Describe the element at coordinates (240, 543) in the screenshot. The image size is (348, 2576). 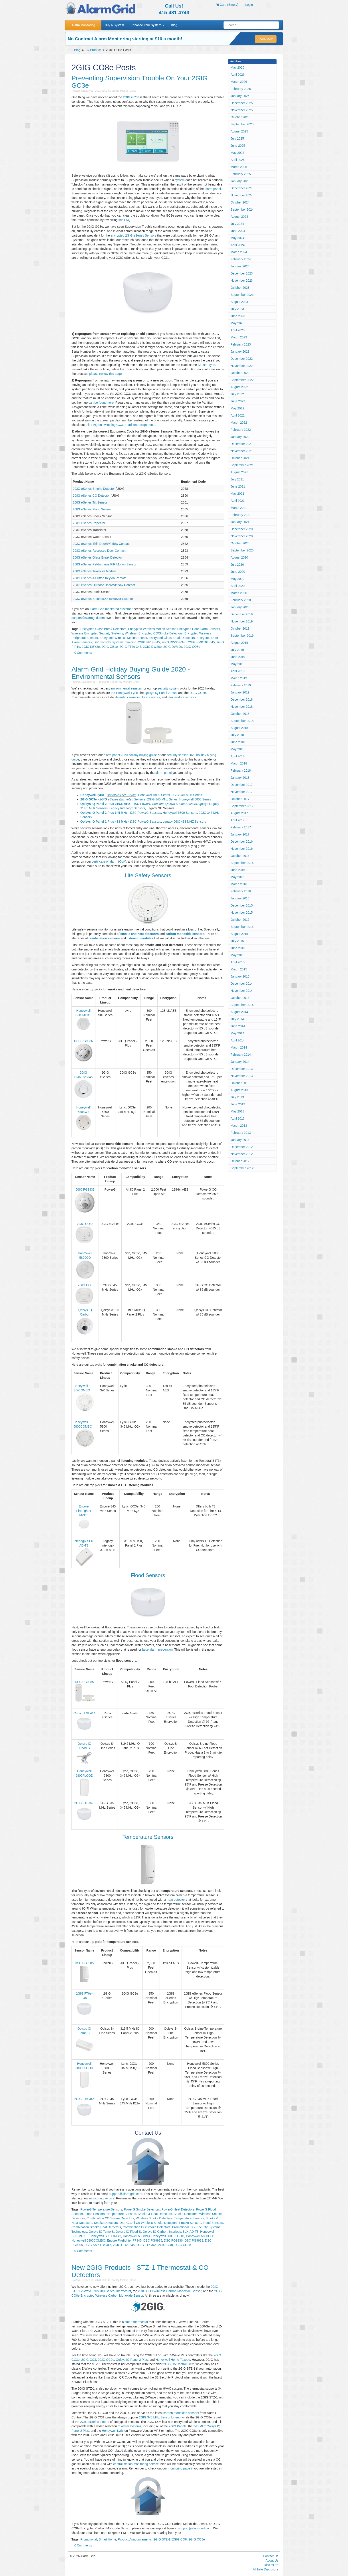
I see `October 2020` at that location.